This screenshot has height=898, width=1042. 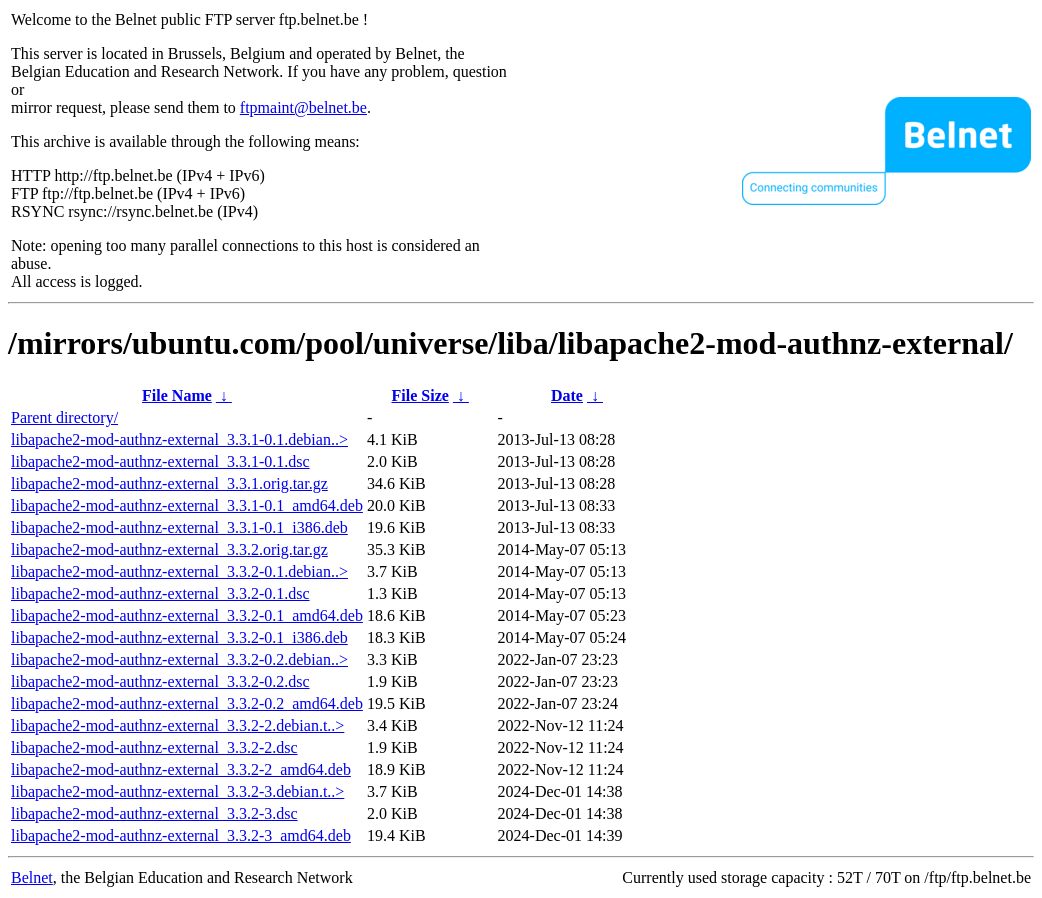 I want to click on Parent directory/, so click(x=64, y=417).